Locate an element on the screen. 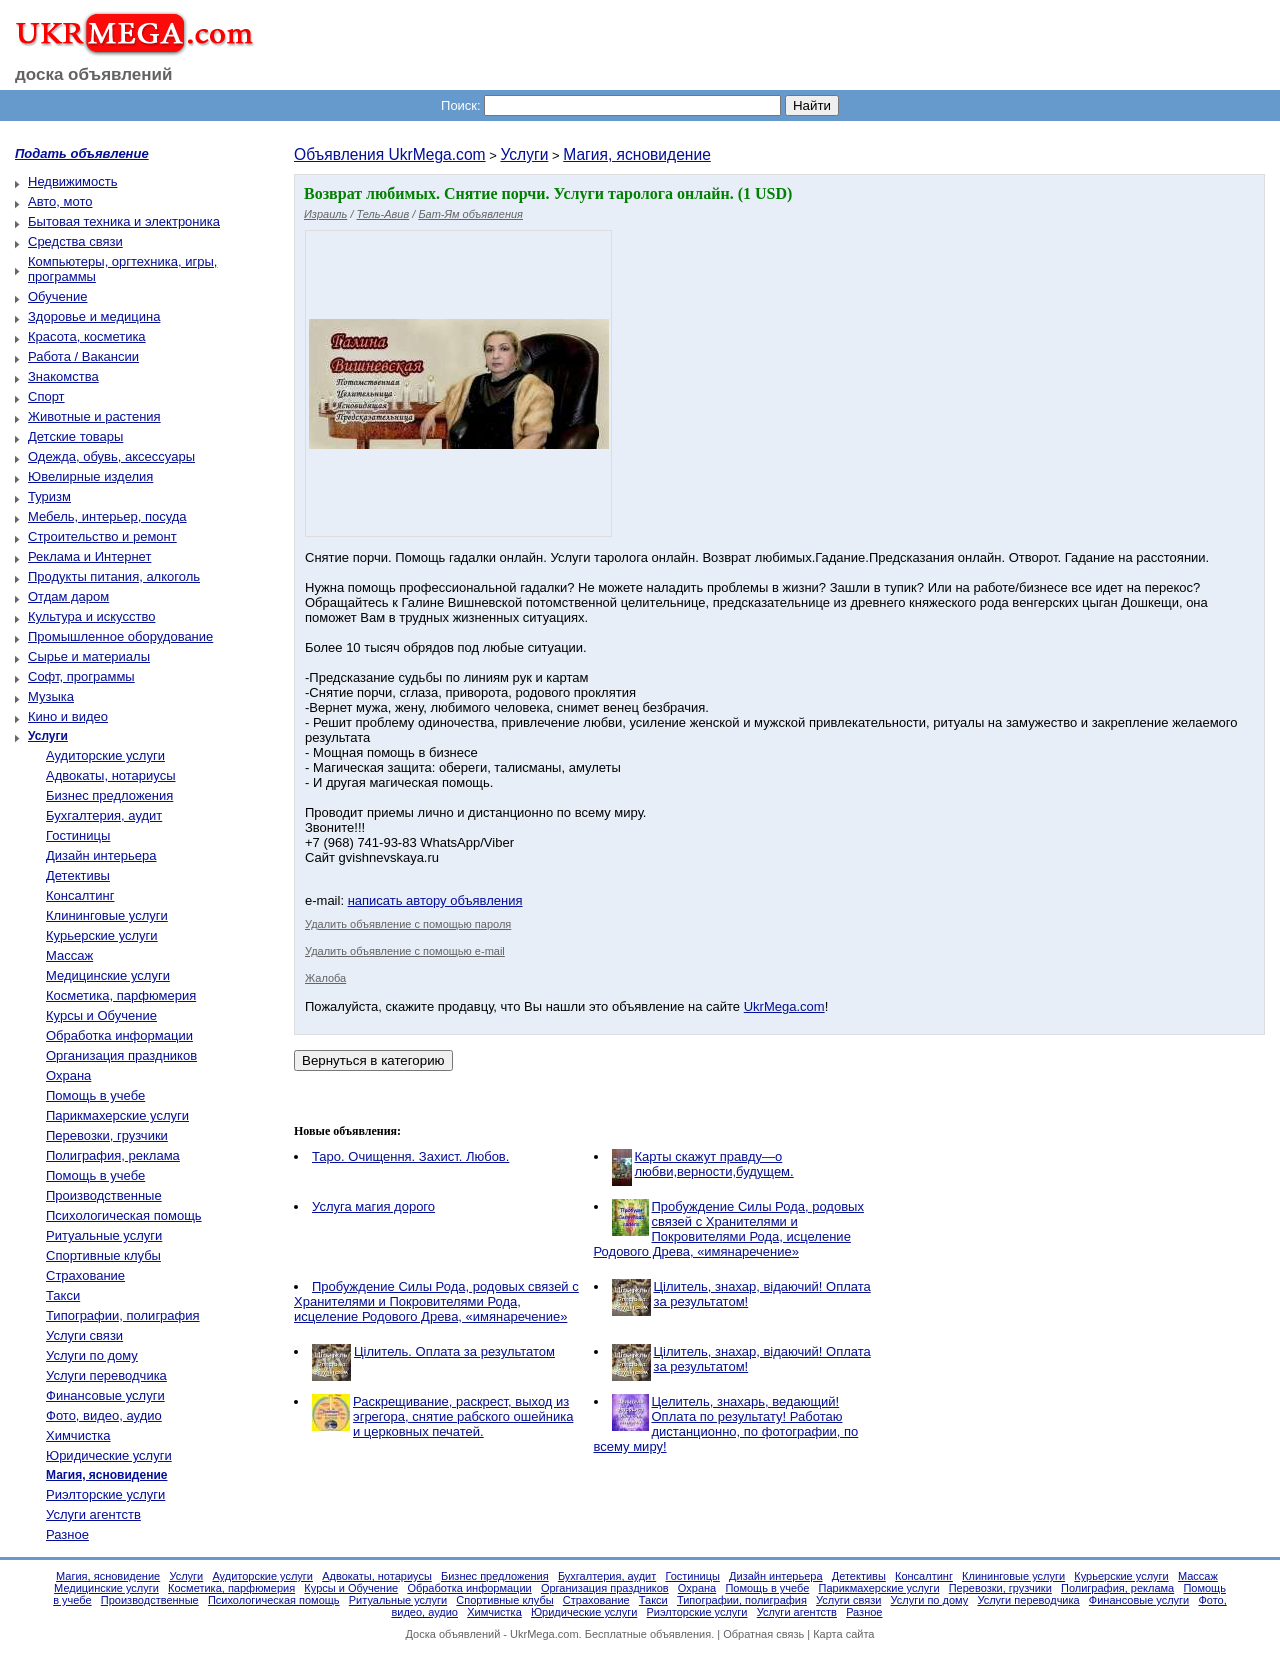 This screenshot has height=1655, width=1280. Софт, программы is located at coordinates (81, 676).